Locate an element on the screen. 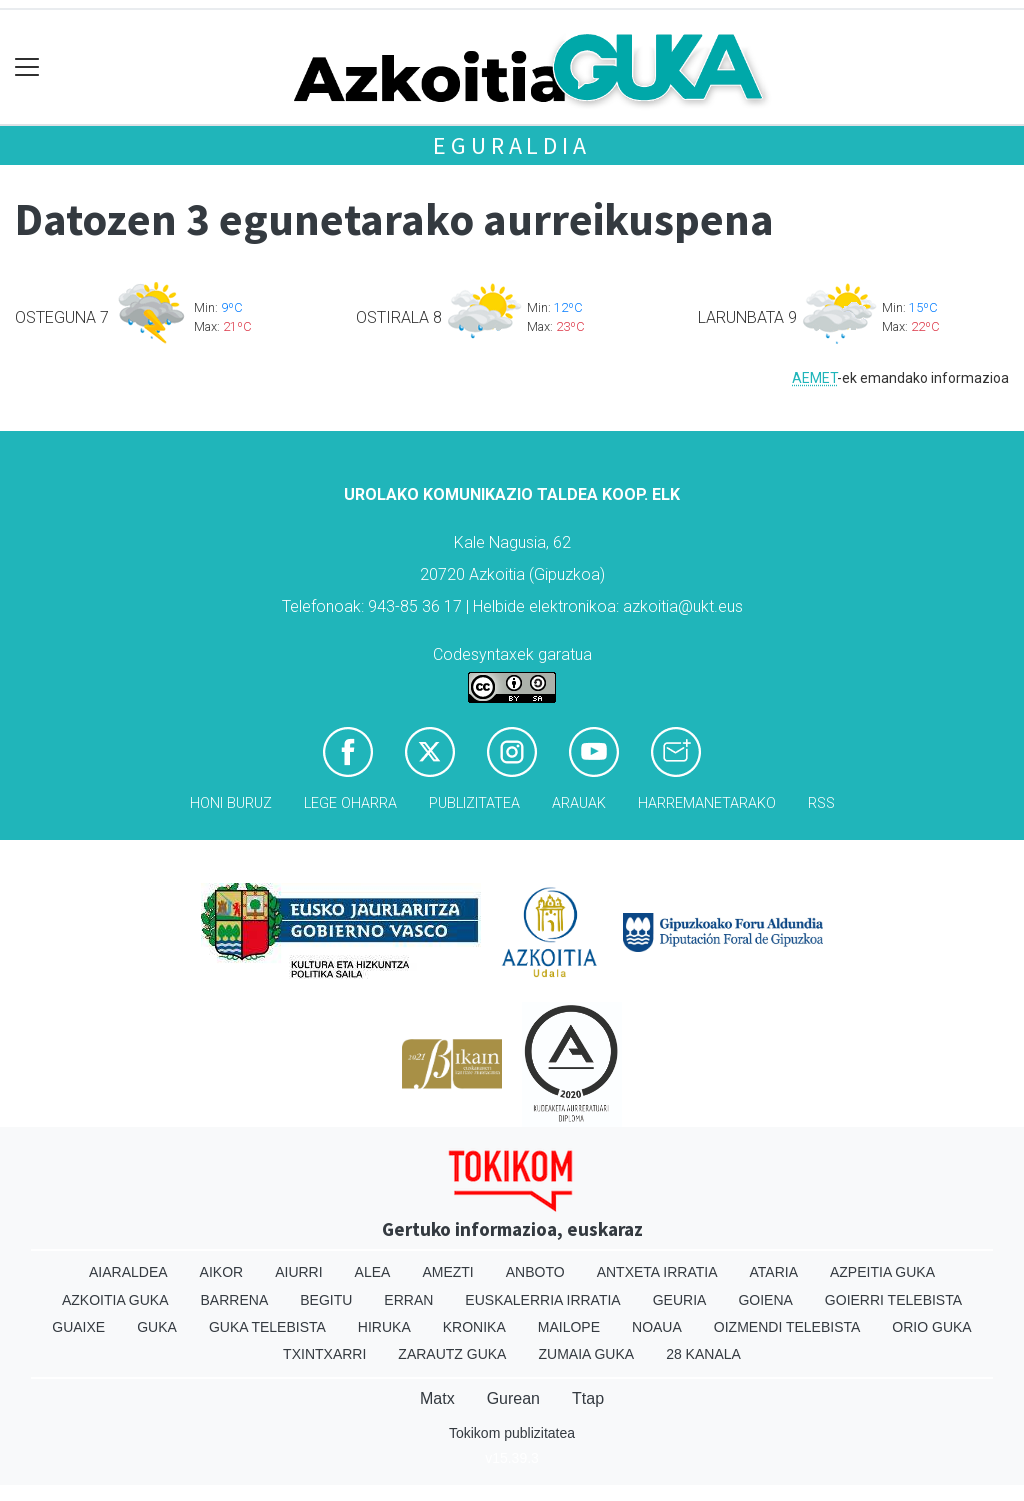 The image size is (1024, 1501). Arauak is located at coordinates (579, 803).